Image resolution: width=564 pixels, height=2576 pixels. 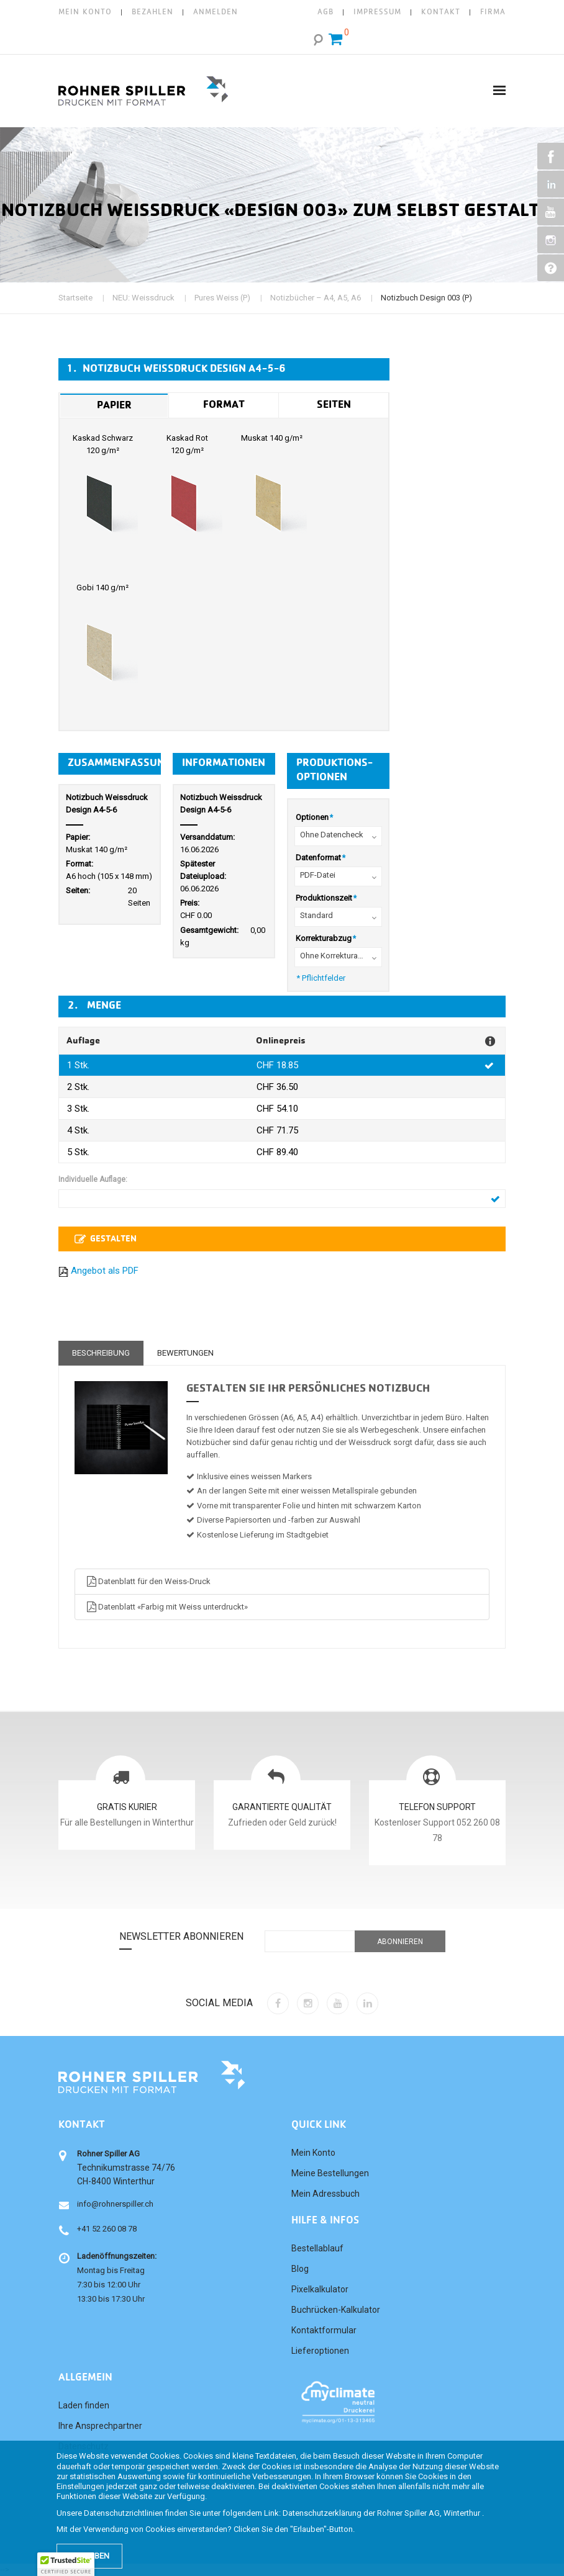 I want to click on Bezahlen, so click(x=152, y=12).